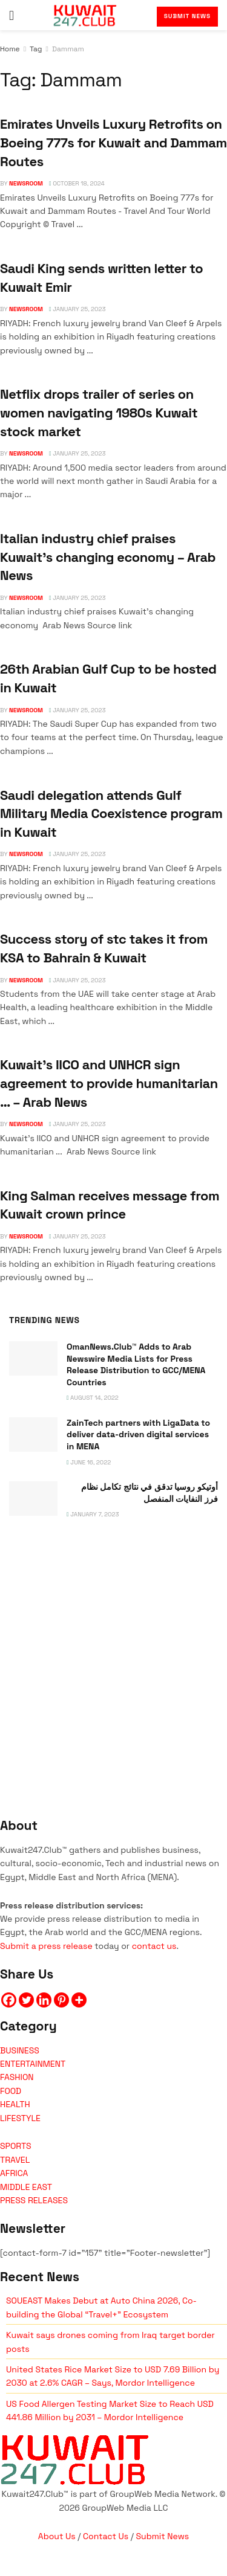 The width and height of the screenshot is (227, 2576). Describe the element at coordinates (111, 813) in the screenshot. I see `Saudi delegation attends Gulf Military Media Coexistence program in Kuwait` at that location.